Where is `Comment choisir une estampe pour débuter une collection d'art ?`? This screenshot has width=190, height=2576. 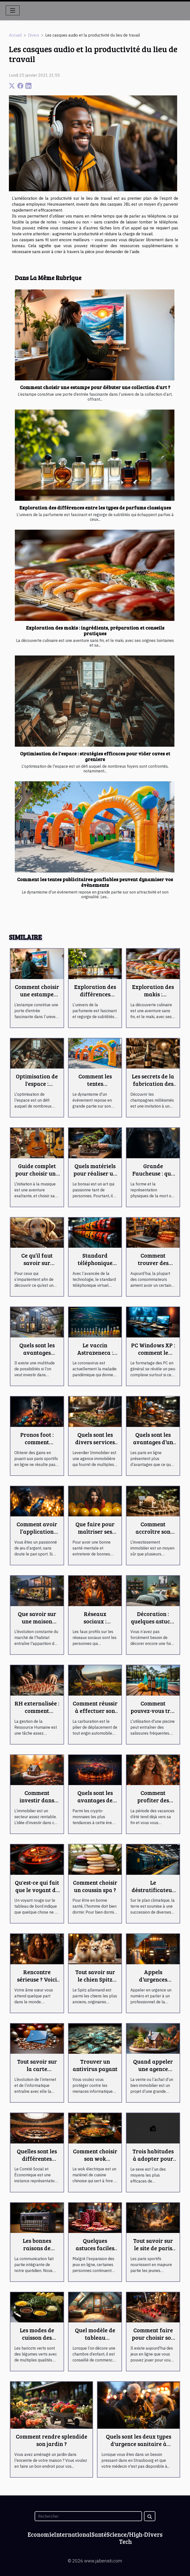
Comment choisir une estampe pour débuter une collection d'art ? is located at coordinates (95, 387).